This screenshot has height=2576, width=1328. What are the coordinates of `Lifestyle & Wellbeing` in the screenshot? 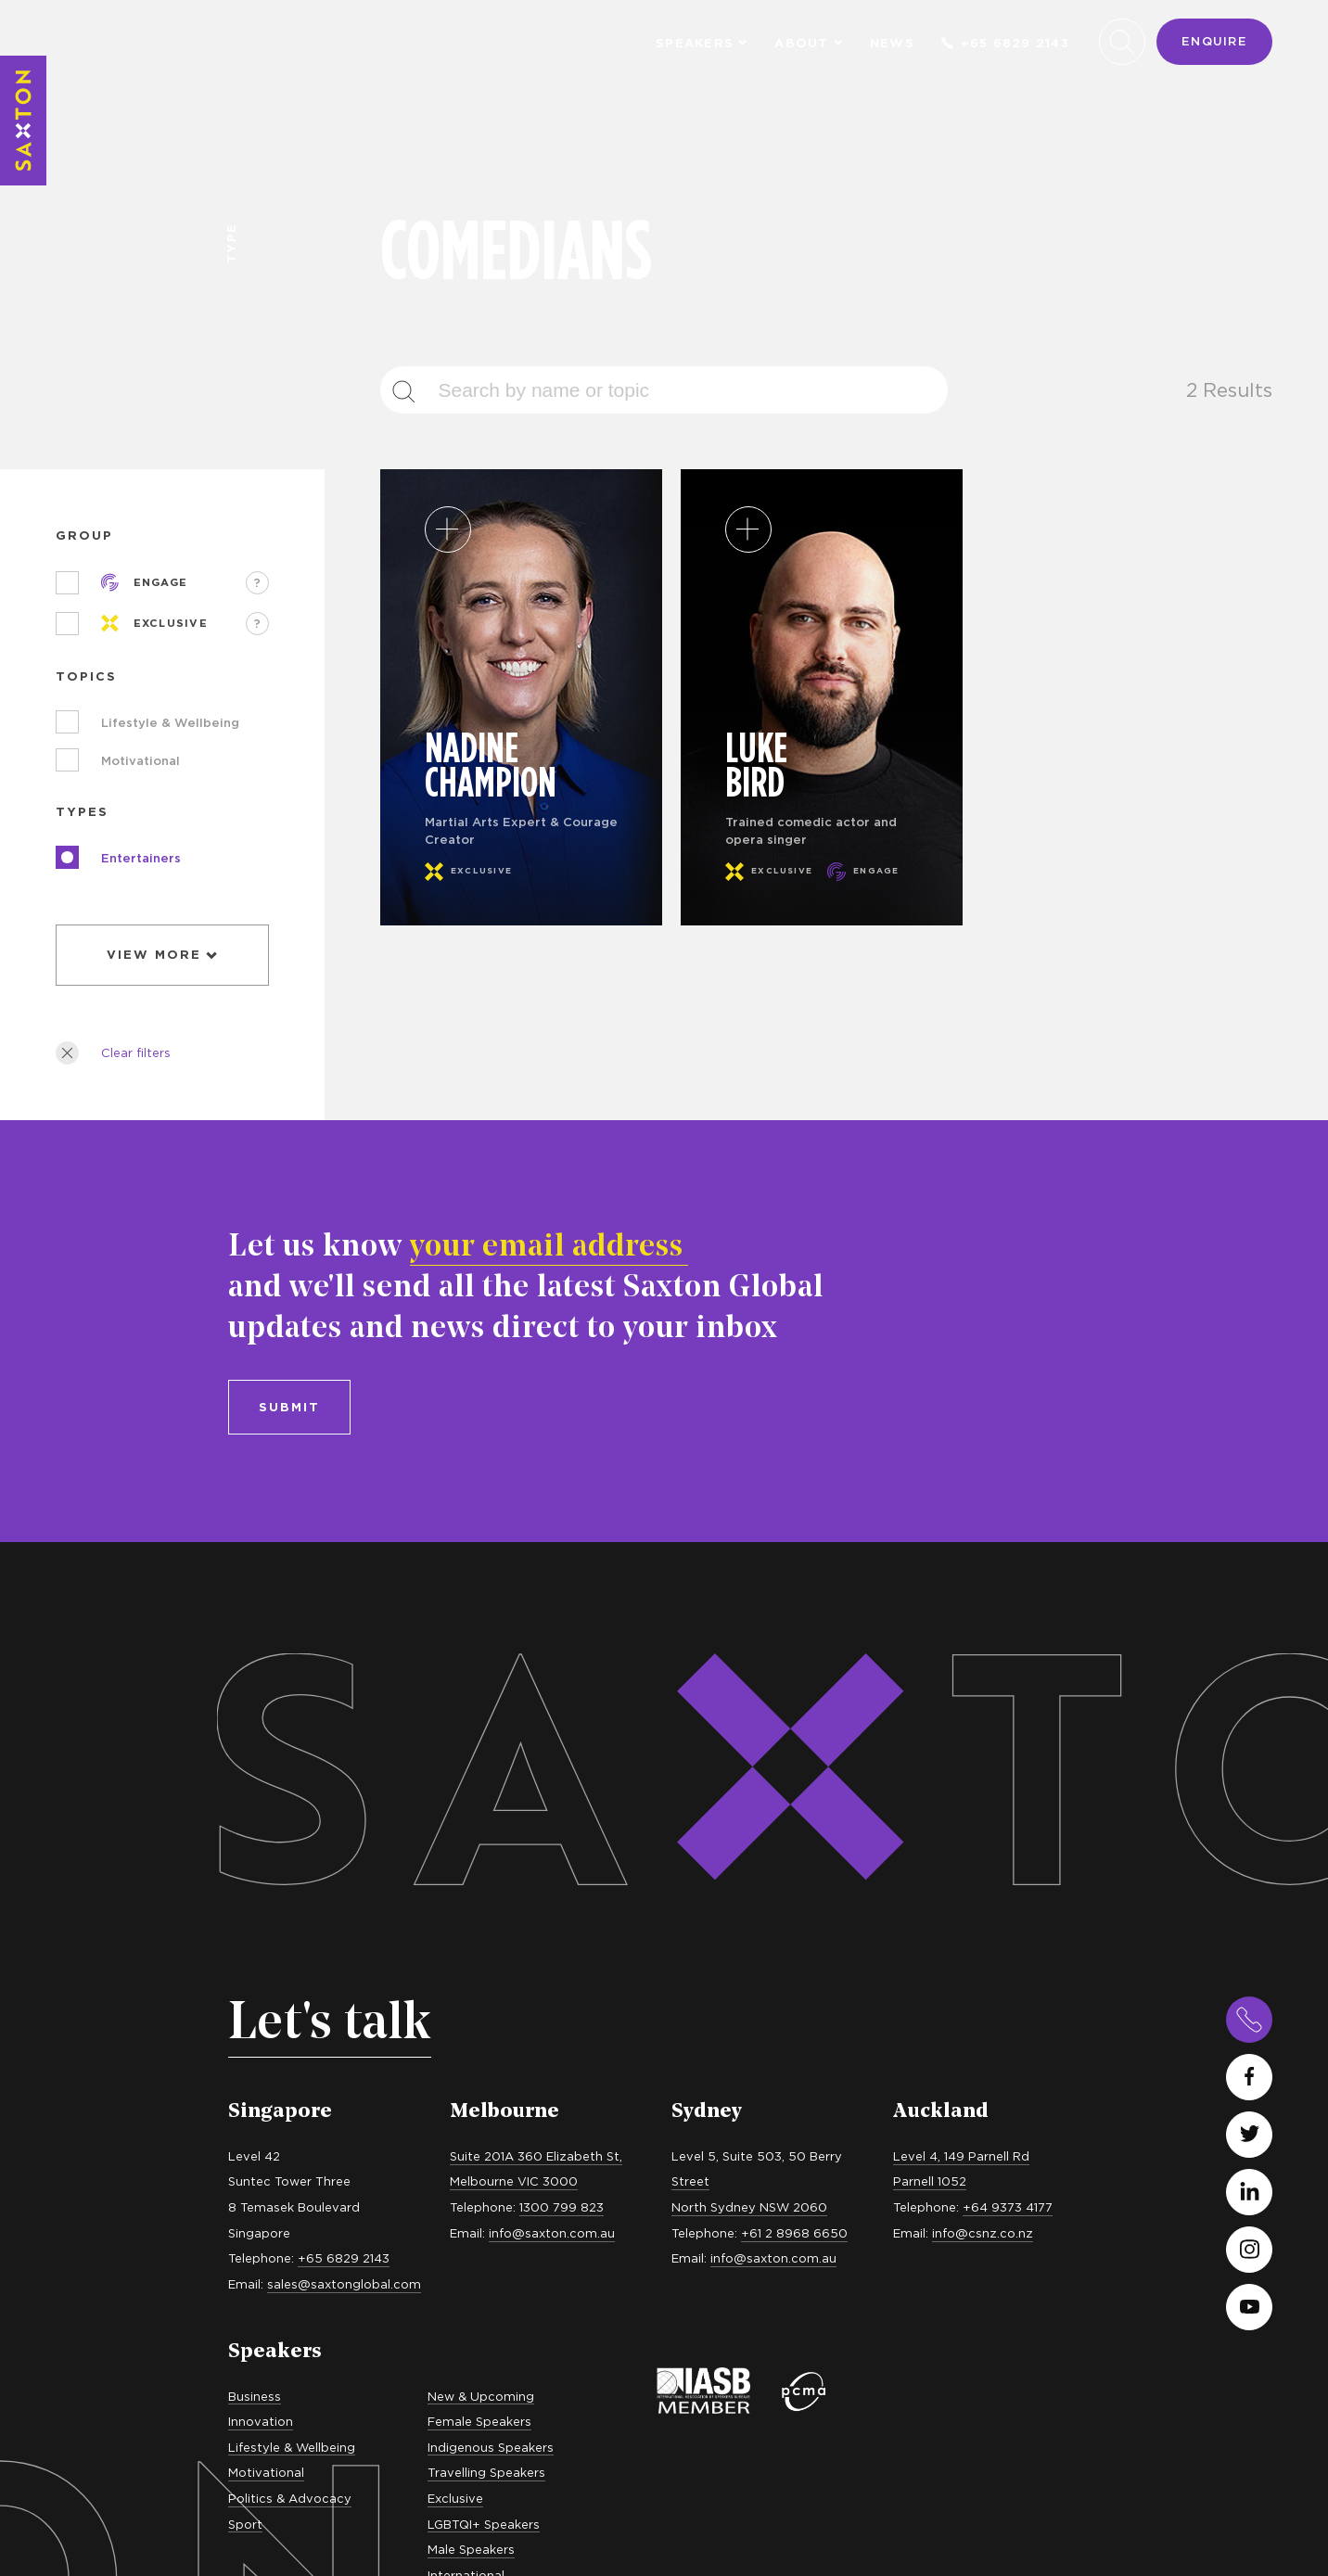 It's located at (291, 1907).